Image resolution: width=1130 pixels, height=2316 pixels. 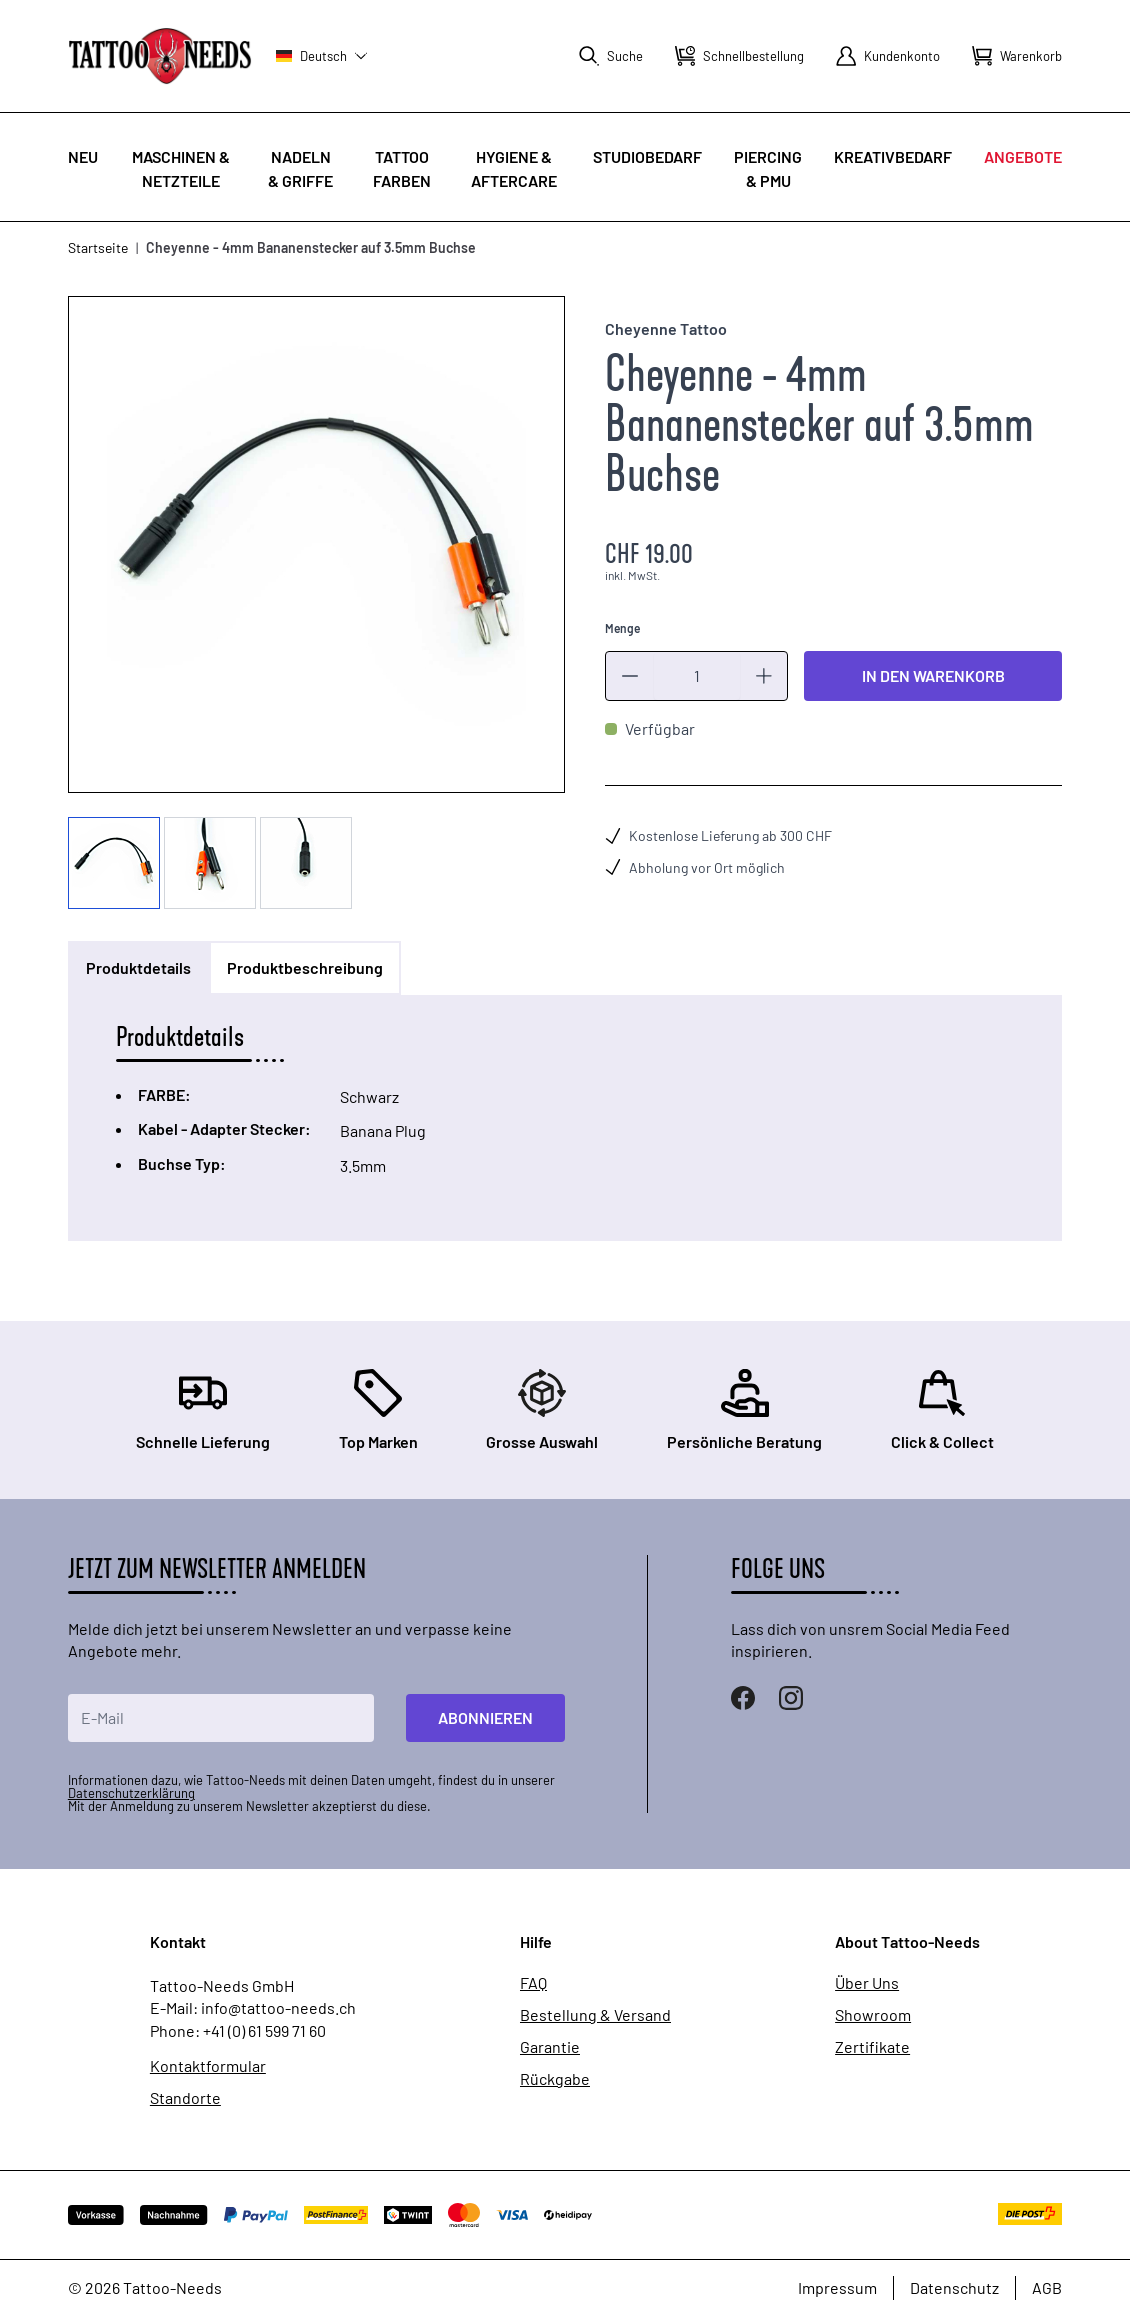 What do you see at coordinates (160, 55) in the screenshot?
I see `[store logo]` at bounding box center [160, 55].